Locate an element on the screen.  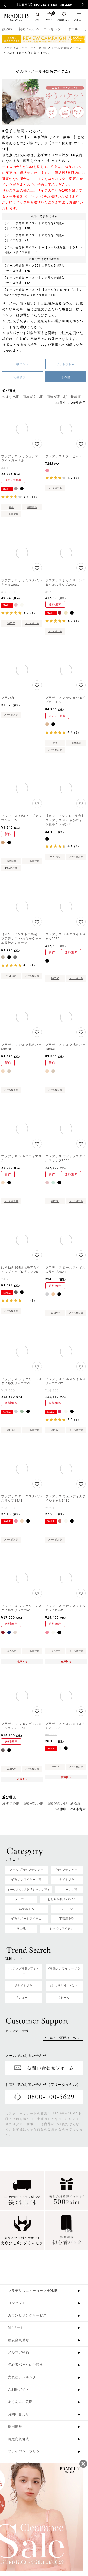
価格が高い順 is located at coordinates (57, 397).